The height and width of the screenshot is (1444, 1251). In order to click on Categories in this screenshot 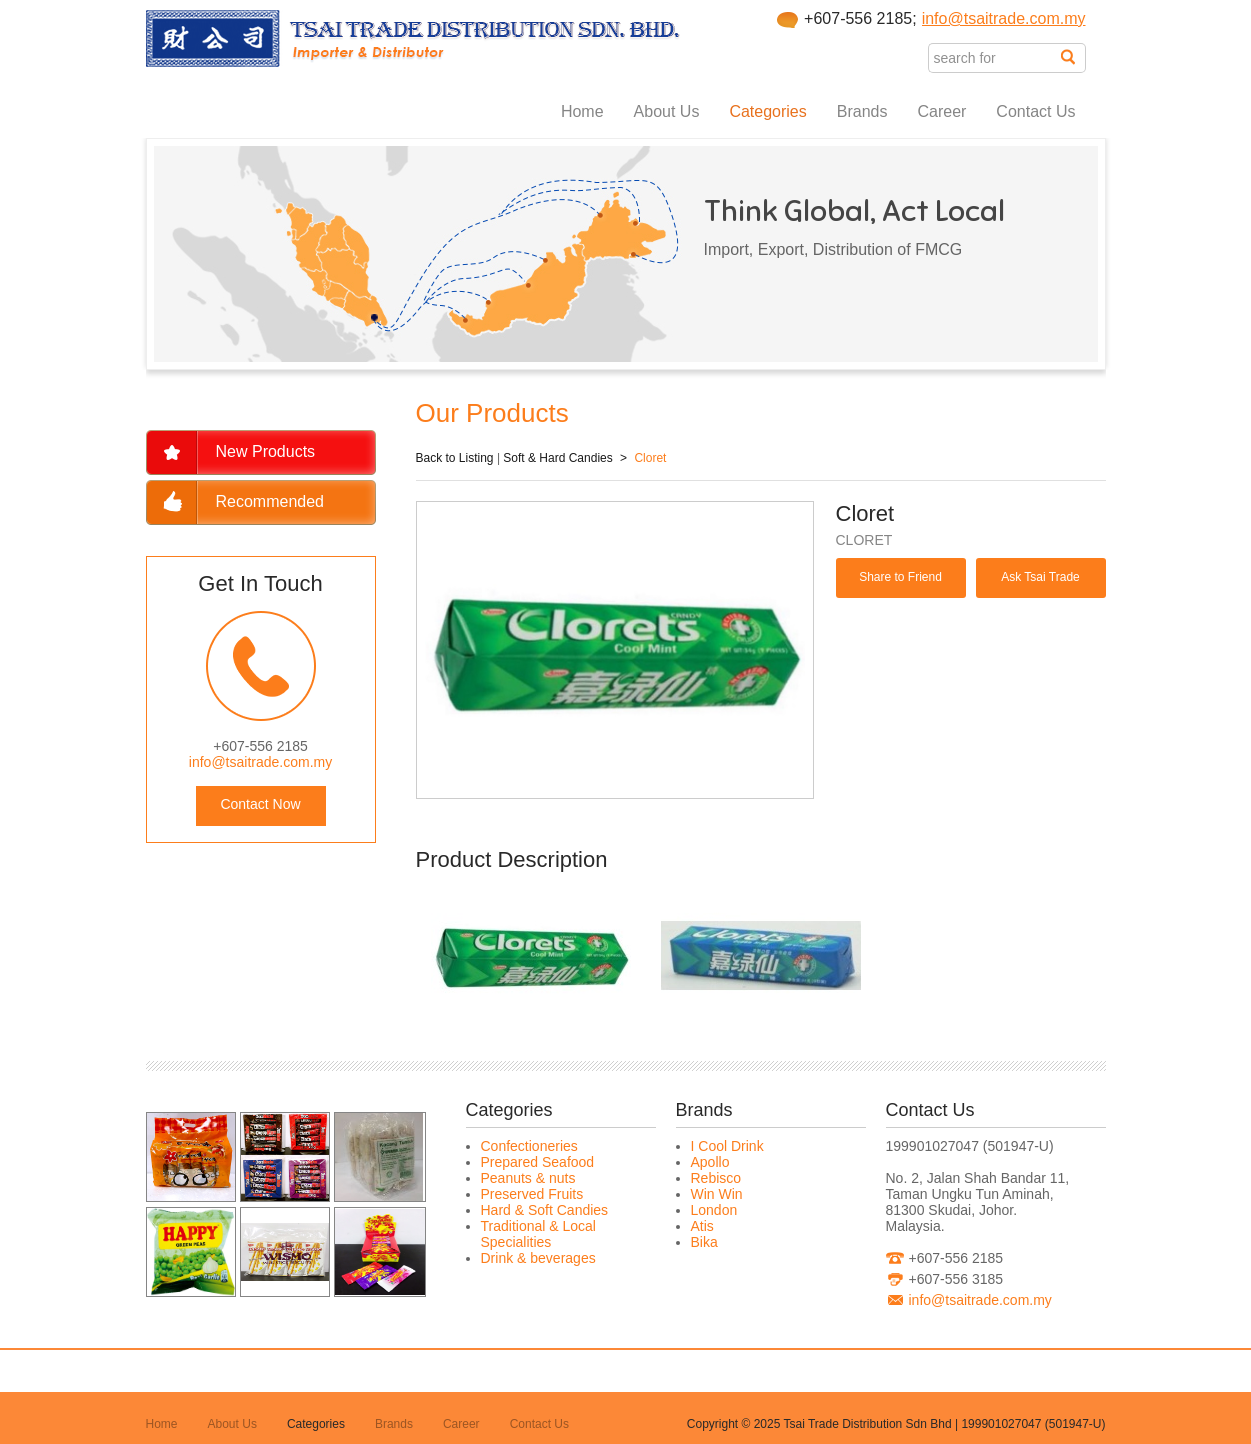, I will do `click(767, 111)`.